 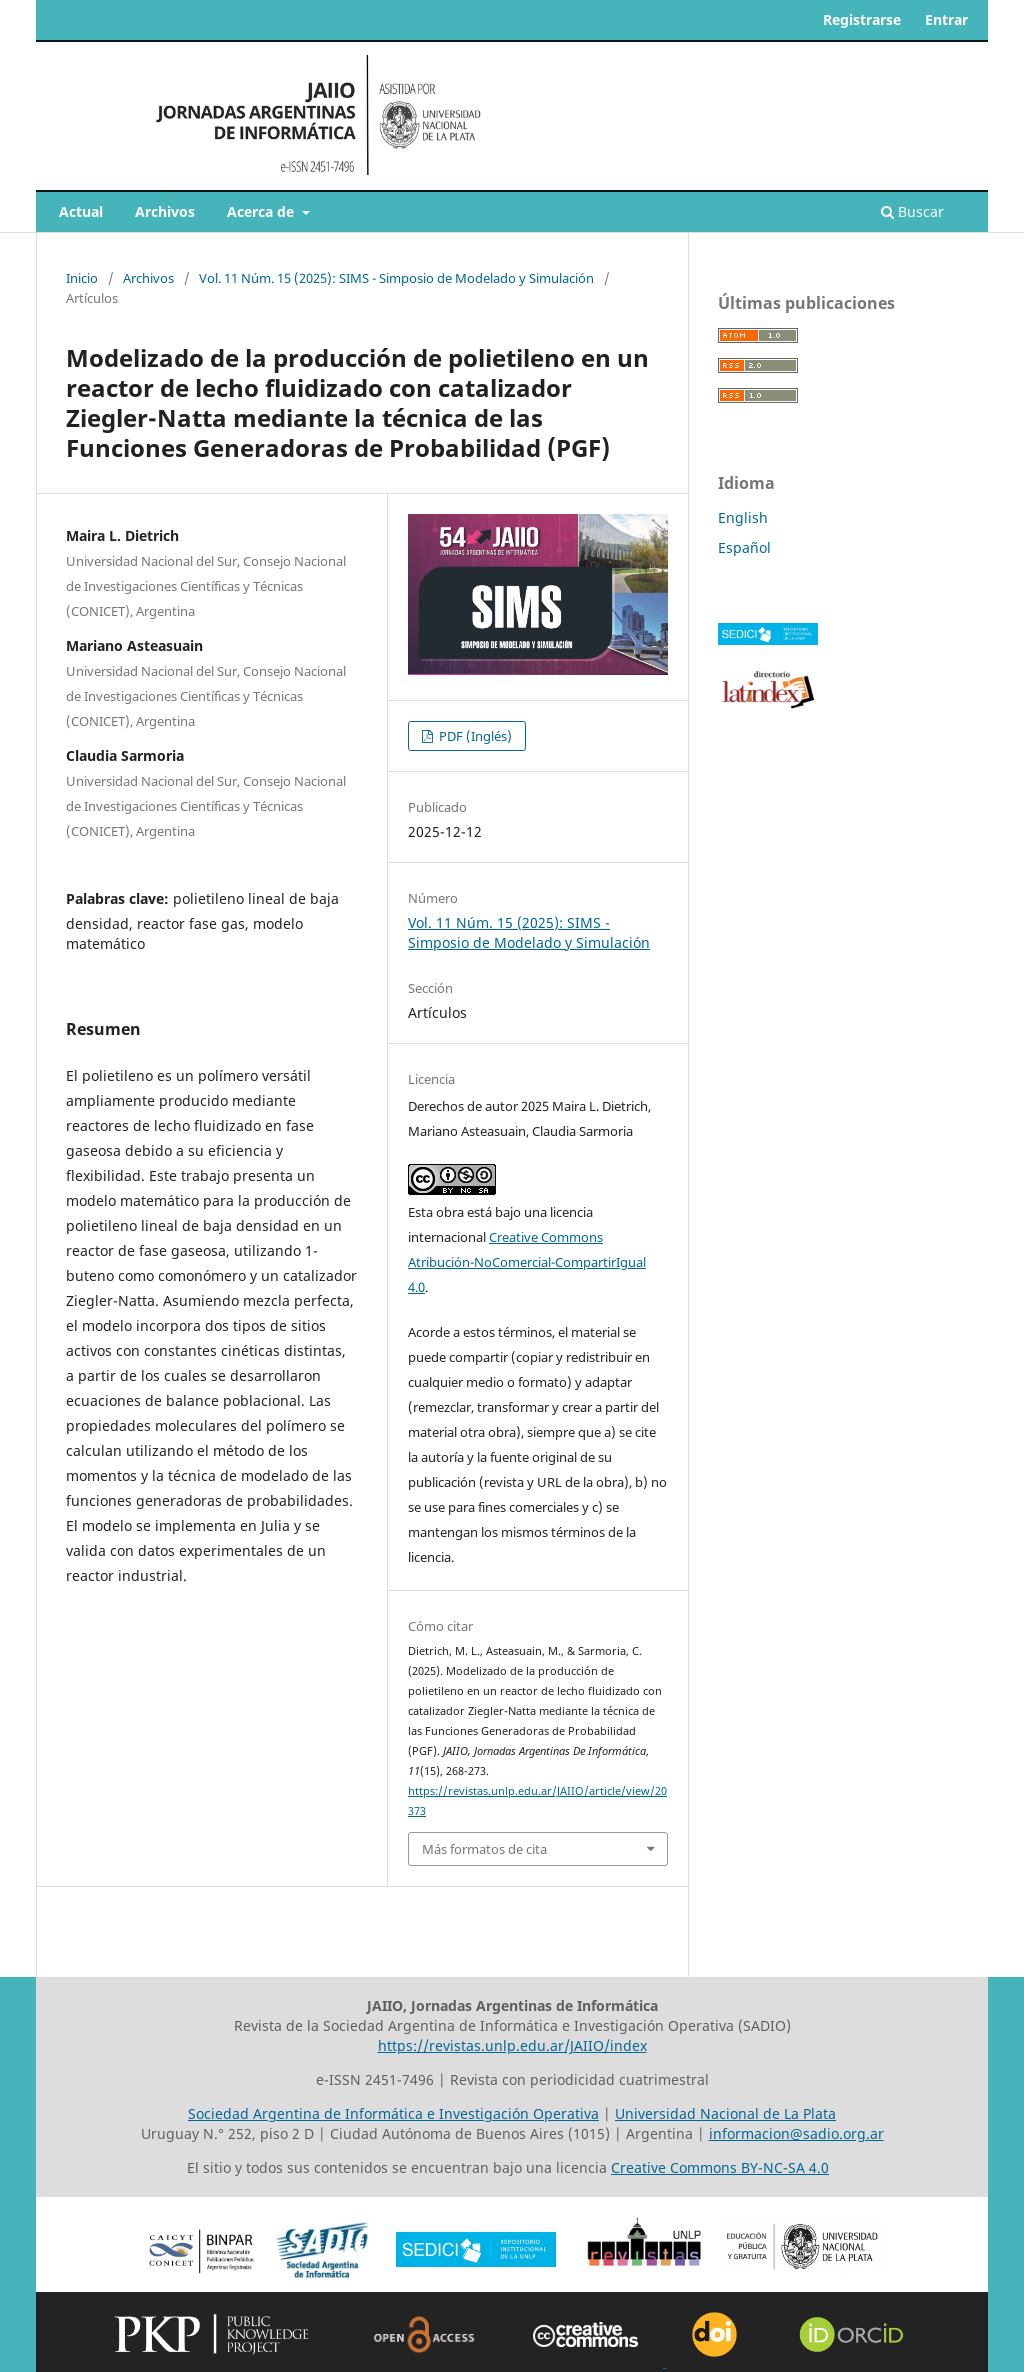 What do you see at coordinates (512, 2045) in the screenshot?
I see `https://revistas.unlp.edu.ar/JAIIO/index` at bounding box center [512, 2045].